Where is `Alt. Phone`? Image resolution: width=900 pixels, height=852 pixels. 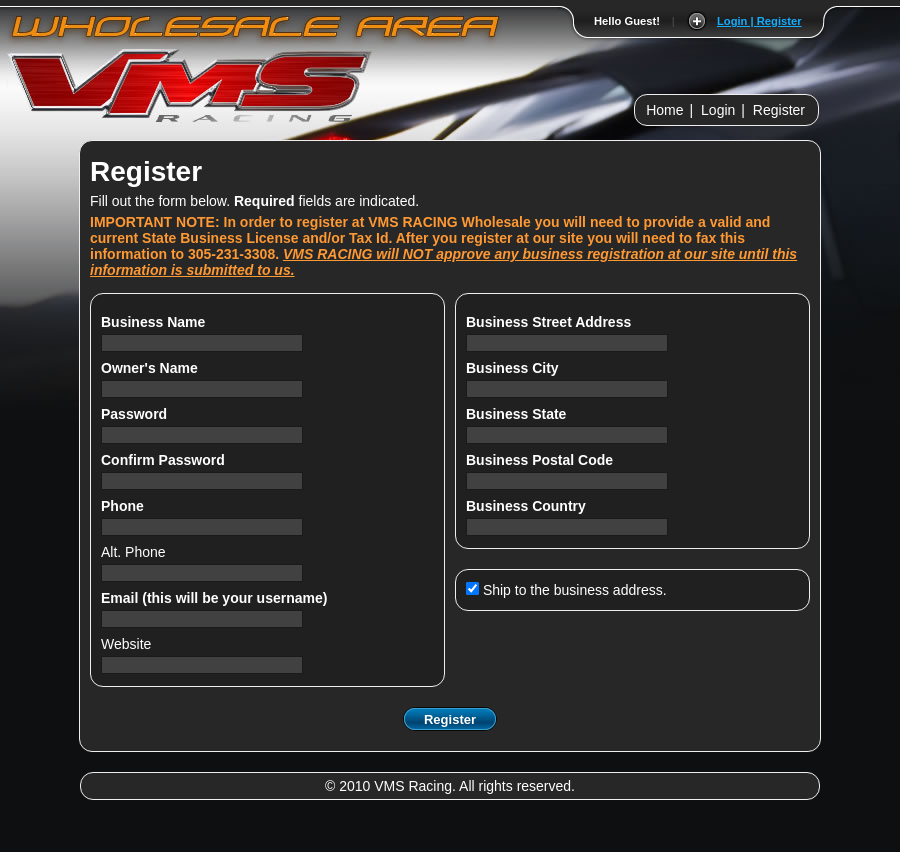
Alt. Phone is located at coordinates (135, 552).